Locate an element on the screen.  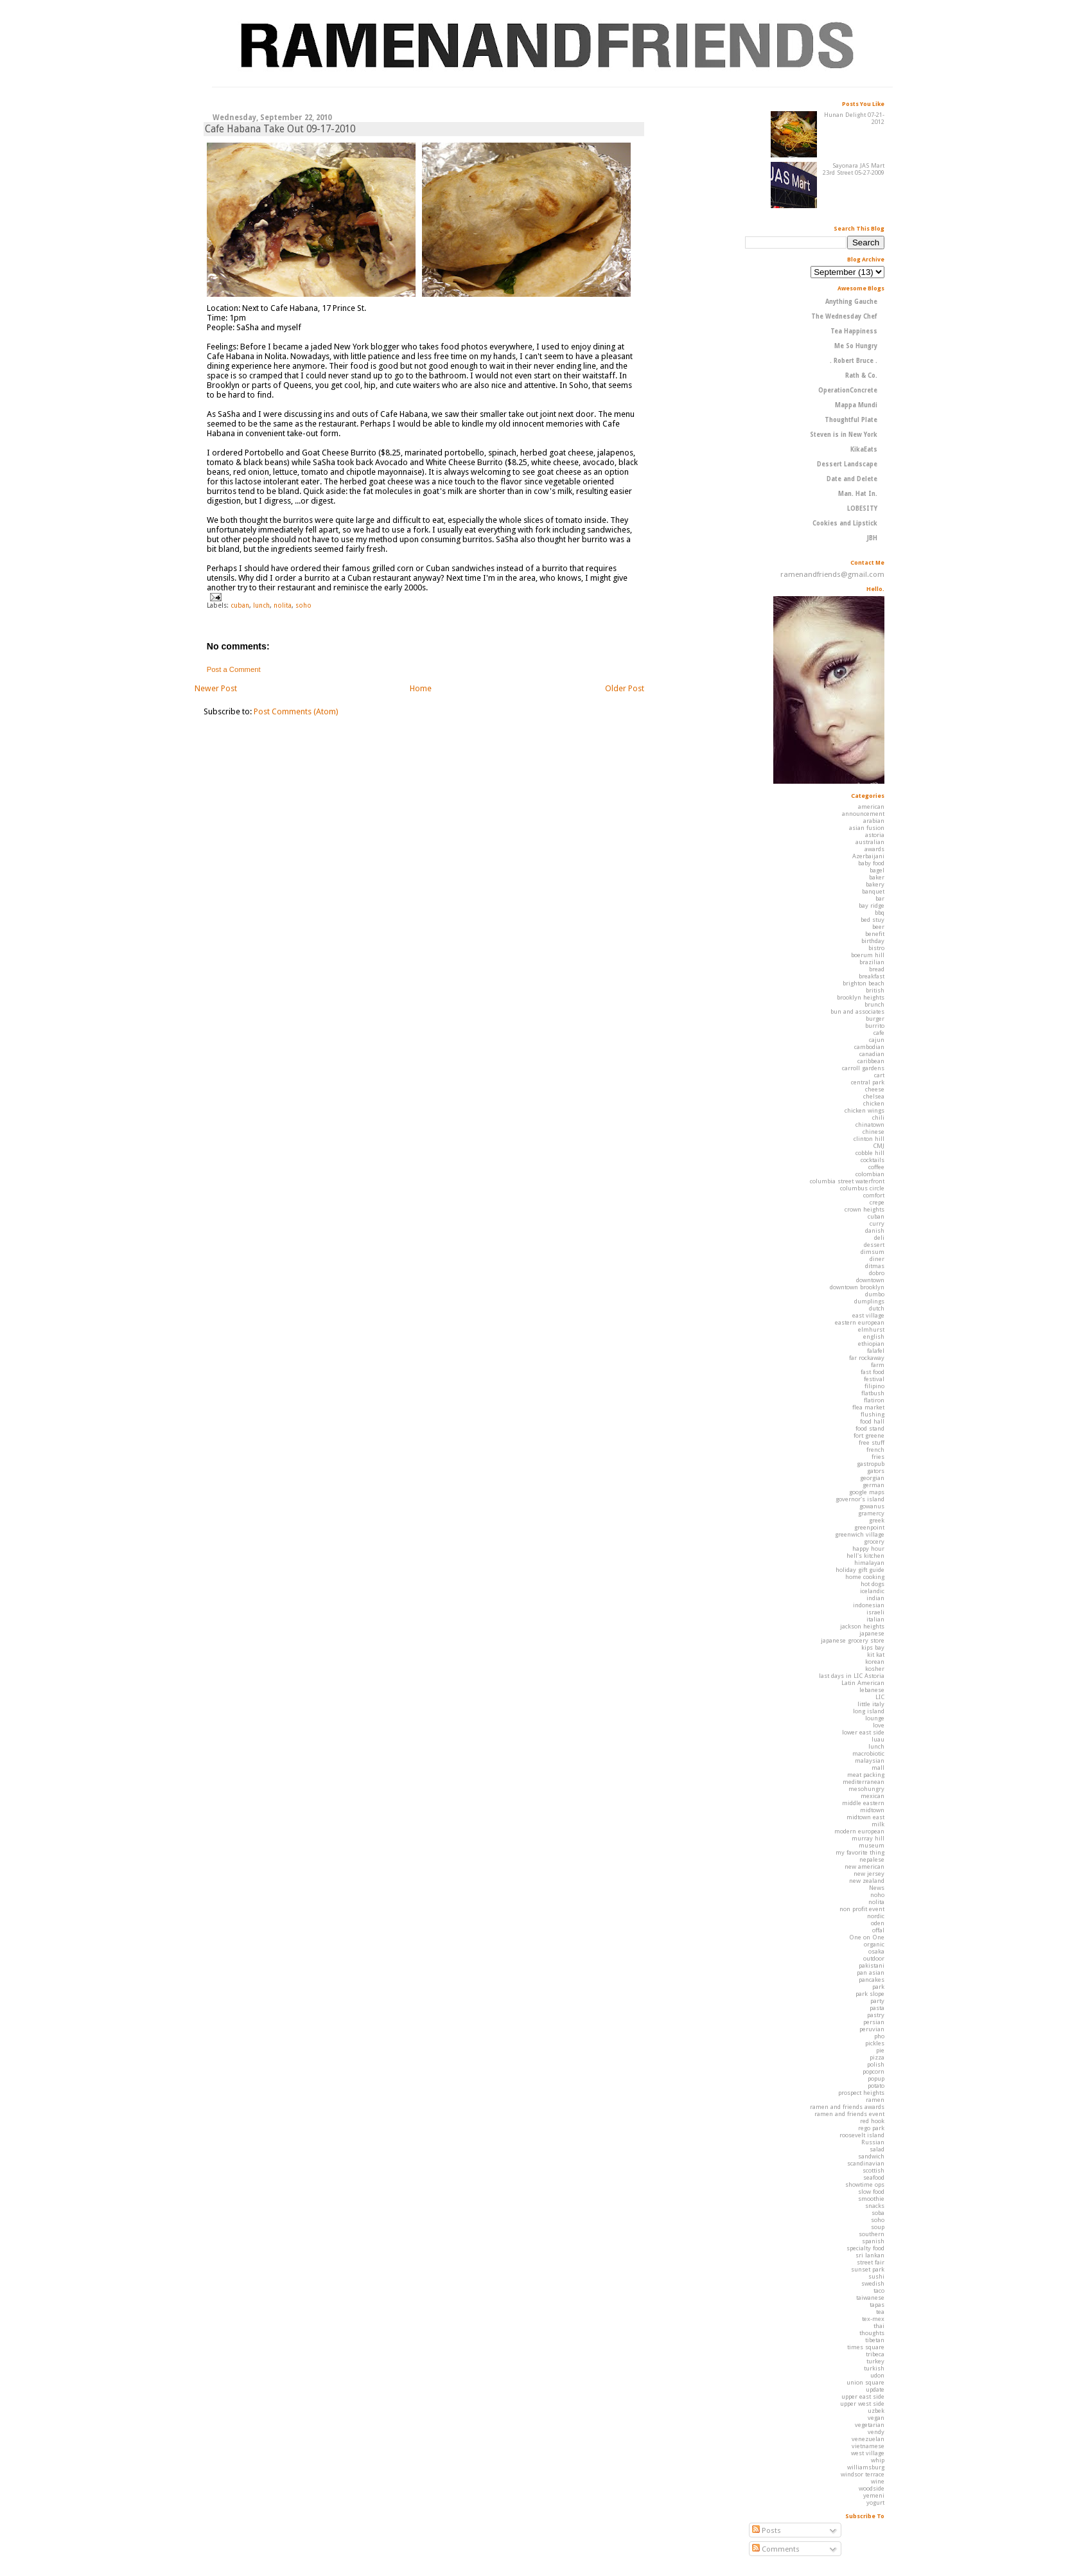
ramen is located at coordinates (875, 2099).